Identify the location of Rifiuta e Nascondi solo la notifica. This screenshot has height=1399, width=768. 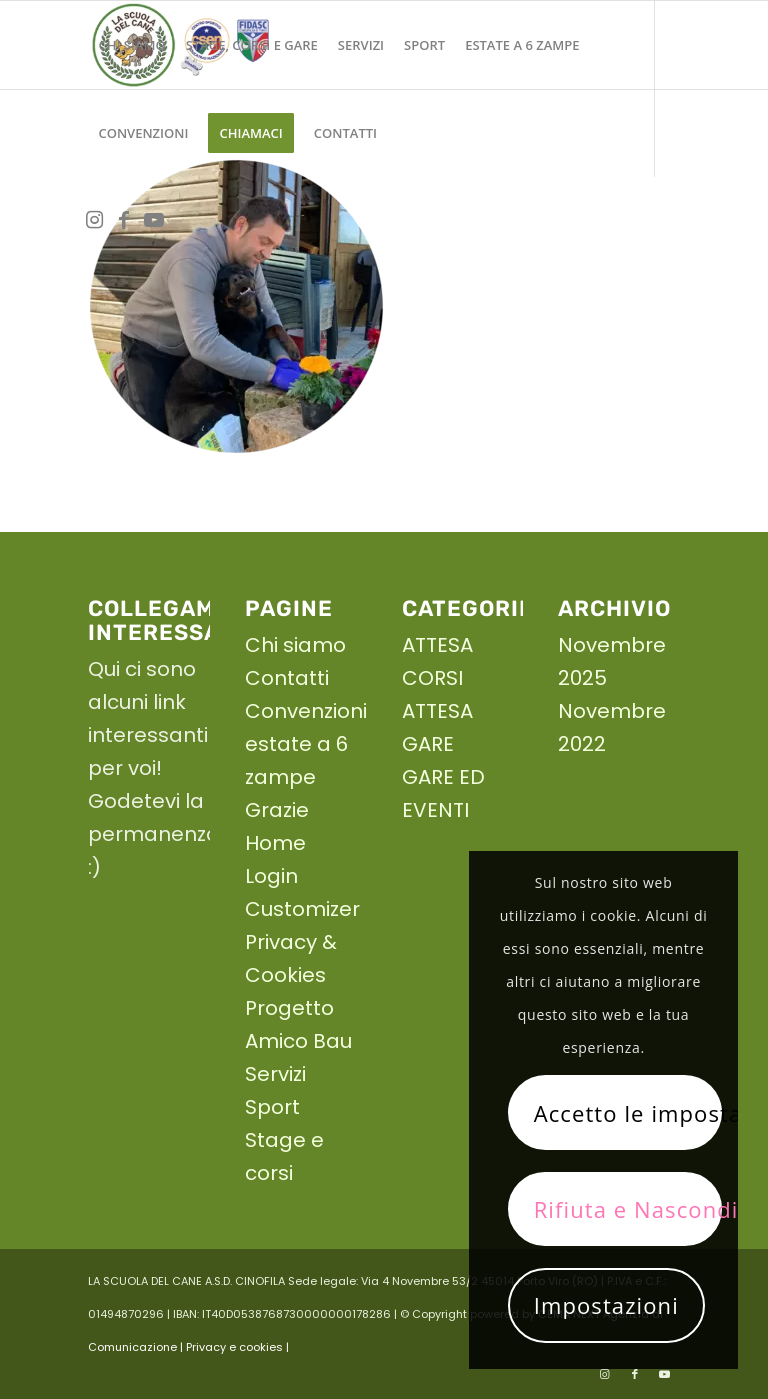
(628, 1209).